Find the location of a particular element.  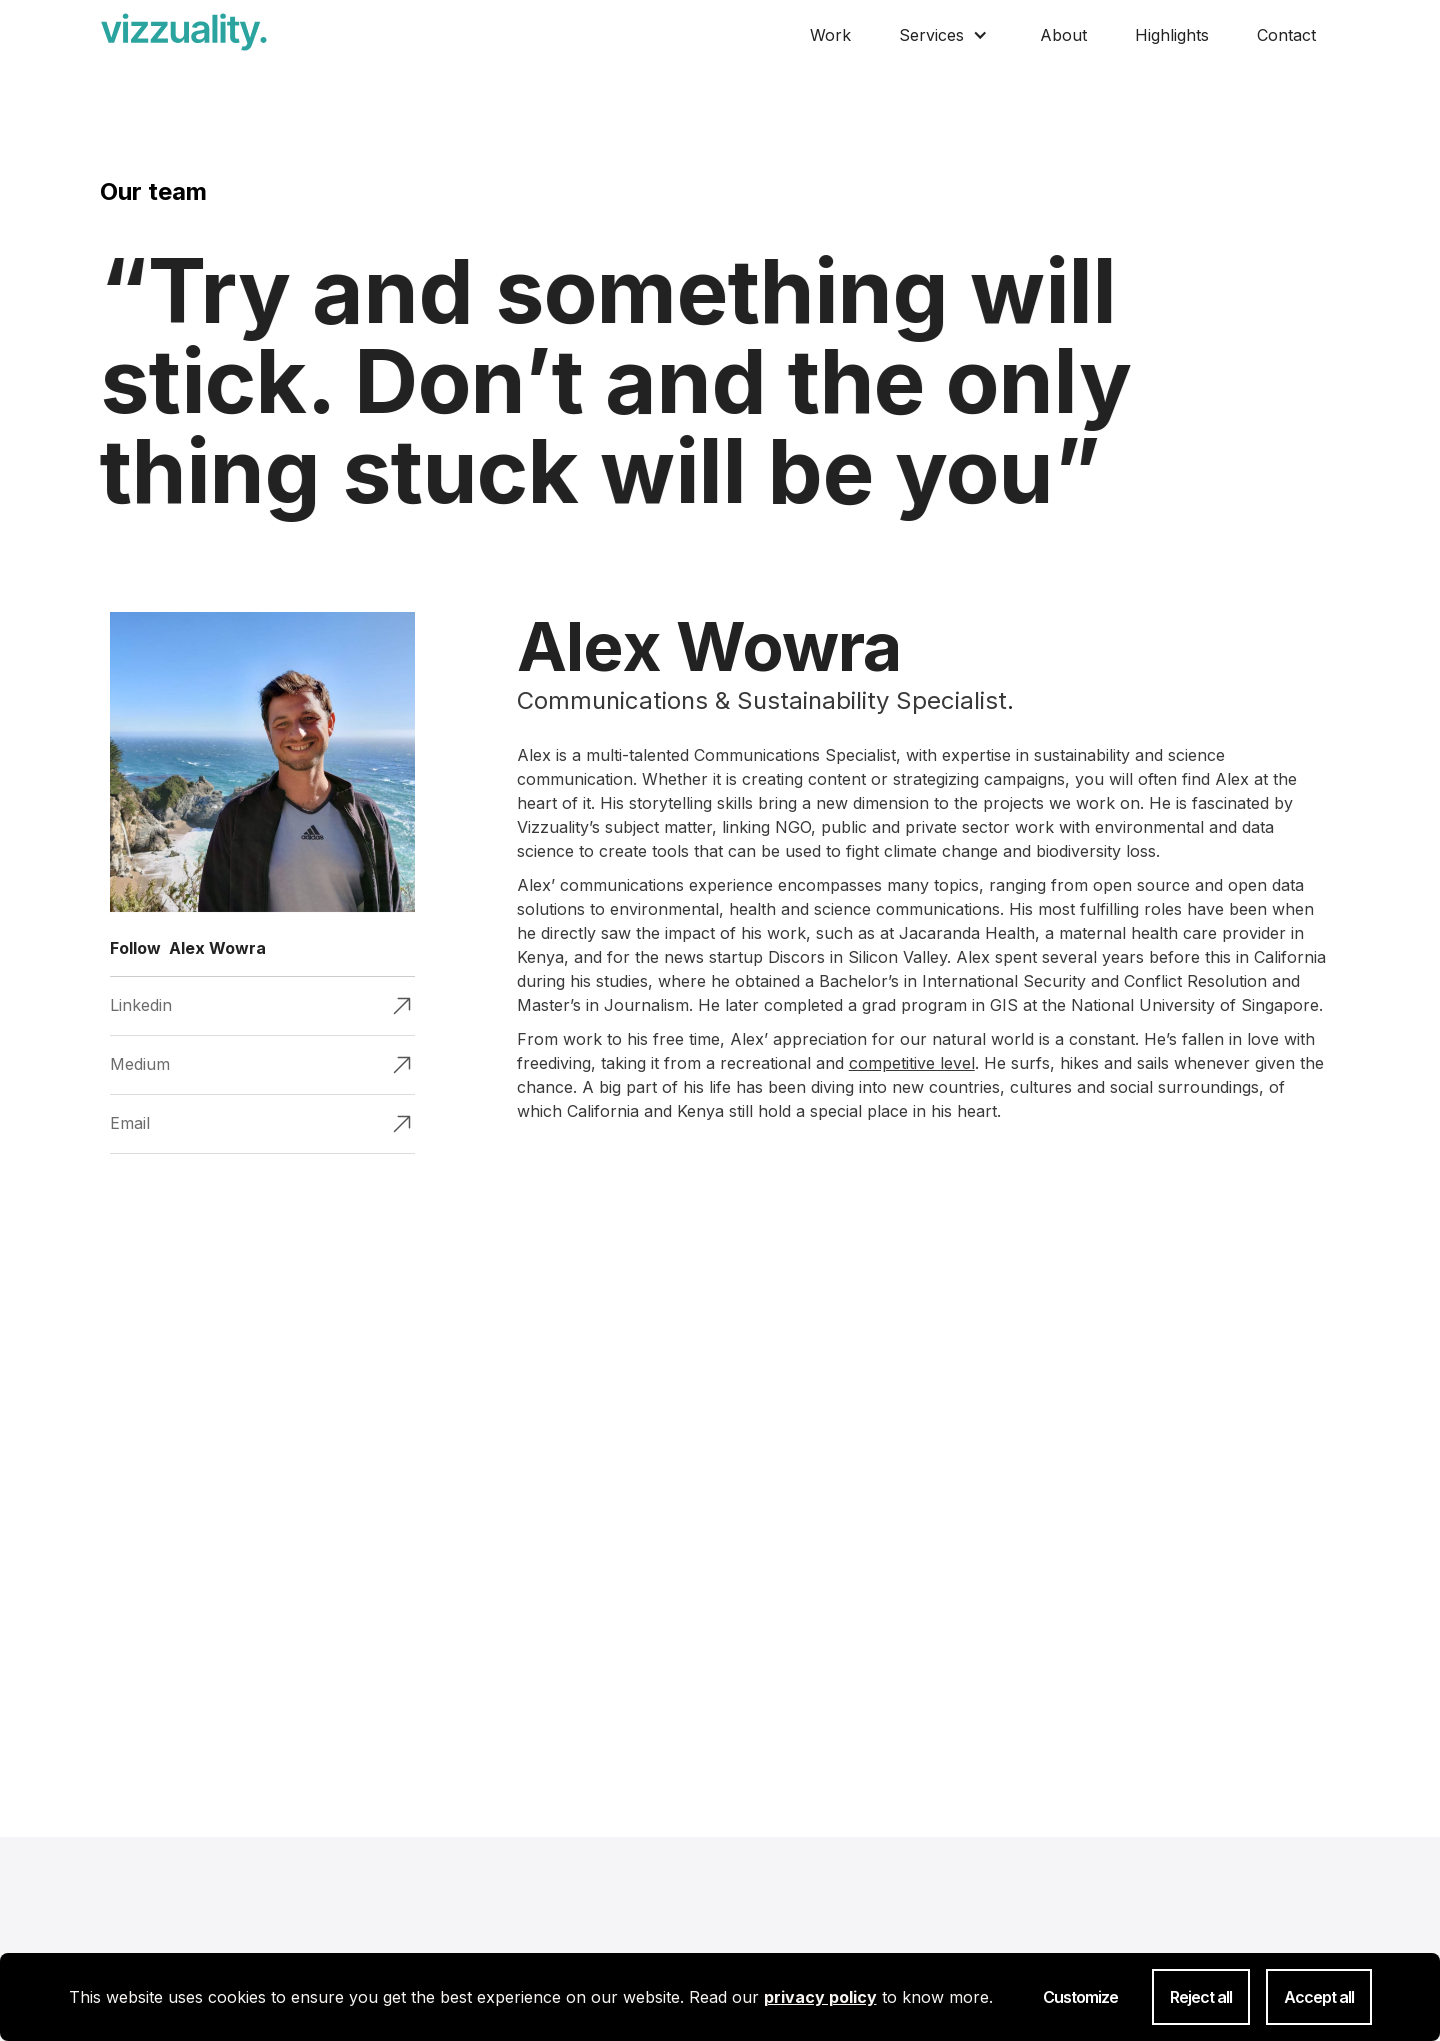

[button] is located at coordinates (945, 31).